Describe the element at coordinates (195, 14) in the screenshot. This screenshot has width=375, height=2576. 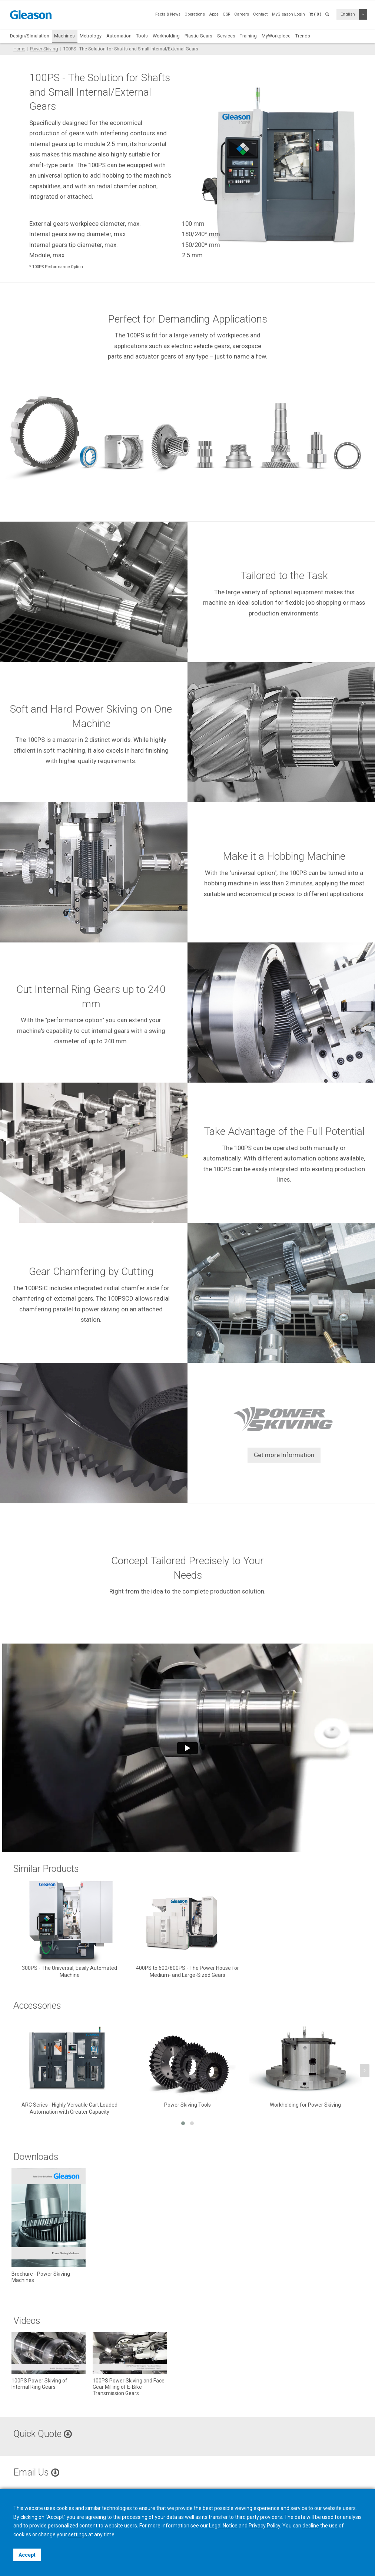
I see `Operations` at that location.